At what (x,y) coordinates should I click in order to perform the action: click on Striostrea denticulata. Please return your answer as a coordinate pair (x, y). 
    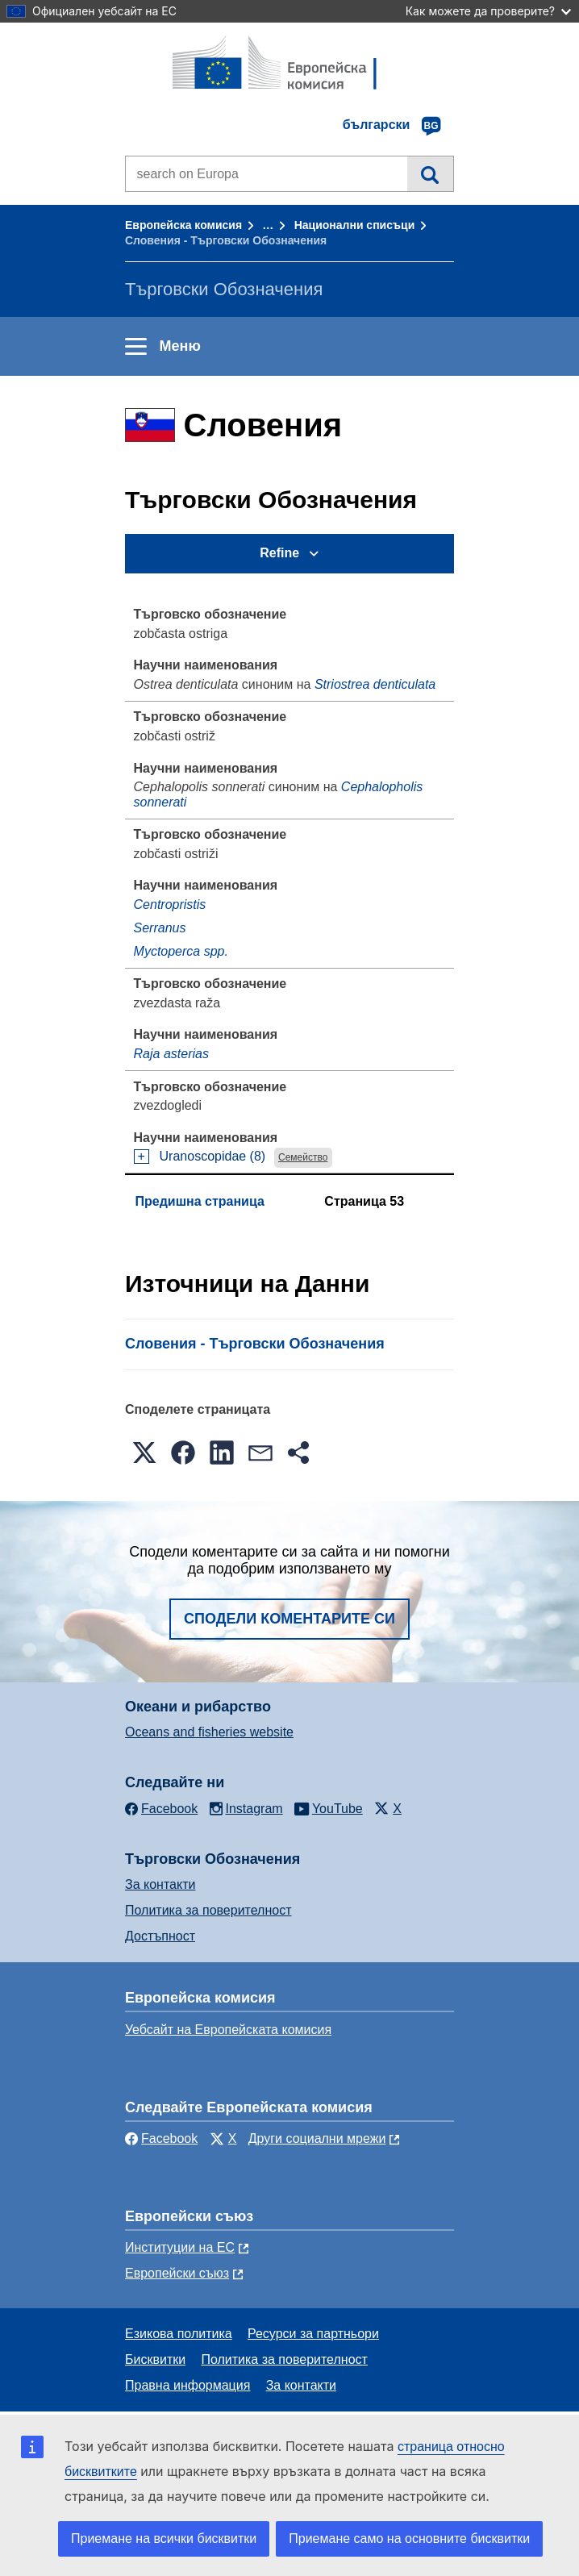
    Looking at the image, I should click on (374, 684).